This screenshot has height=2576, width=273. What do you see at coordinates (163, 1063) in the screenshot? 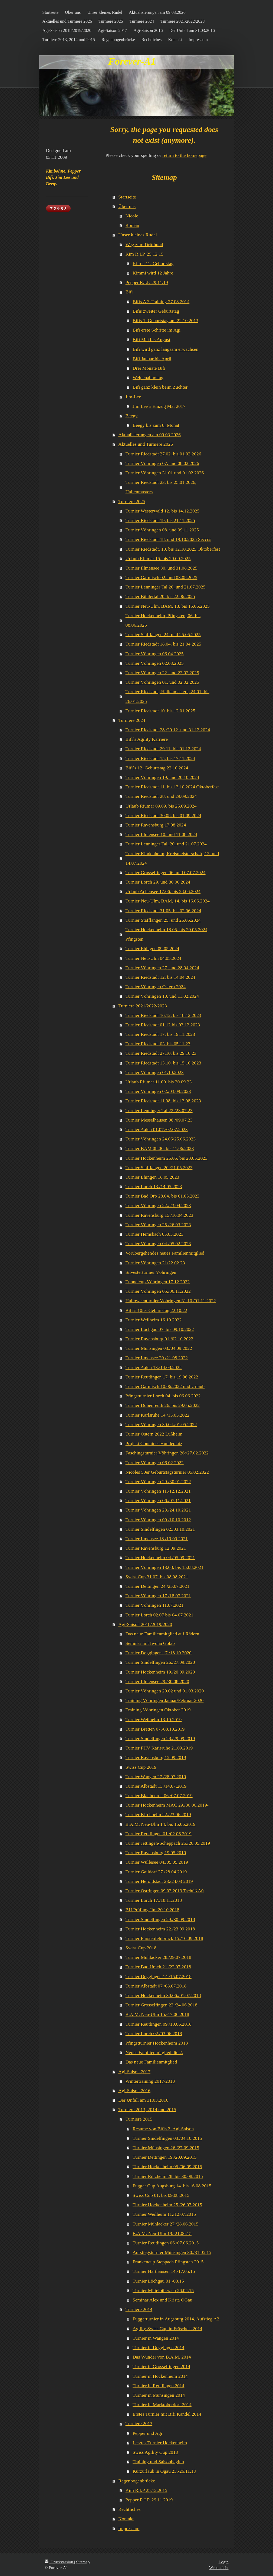
I see `Turnier Riedstadt 13.10. bis 15.10.2023` at bounding box center [163, 1063].